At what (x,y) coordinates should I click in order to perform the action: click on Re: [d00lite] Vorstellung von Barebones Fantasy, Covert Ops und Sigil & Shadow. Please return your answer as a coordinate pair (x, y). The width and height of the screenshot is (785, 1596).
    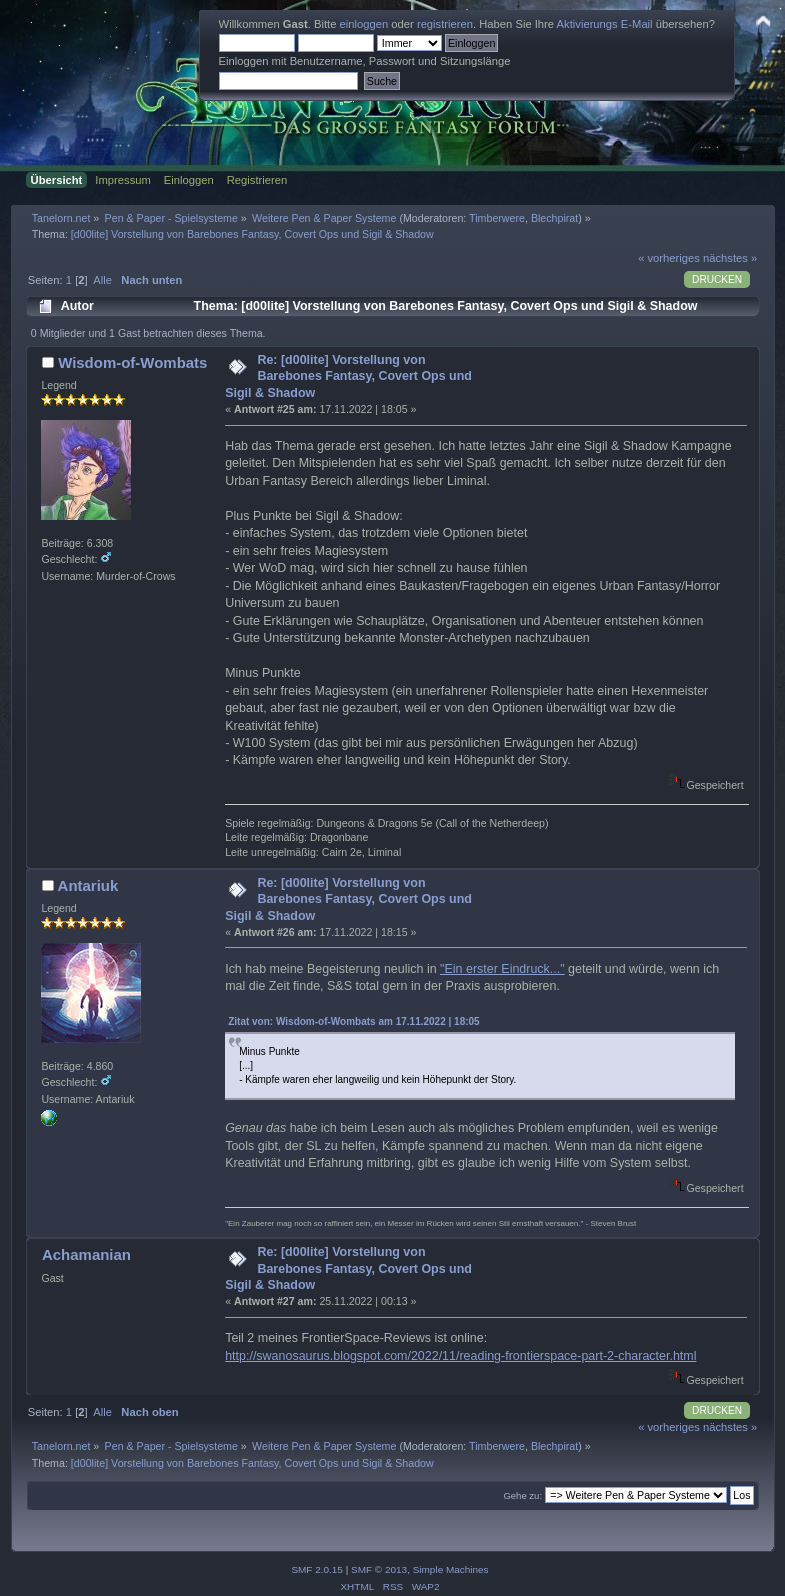
    Looking at the image, I should click on (348, 376).